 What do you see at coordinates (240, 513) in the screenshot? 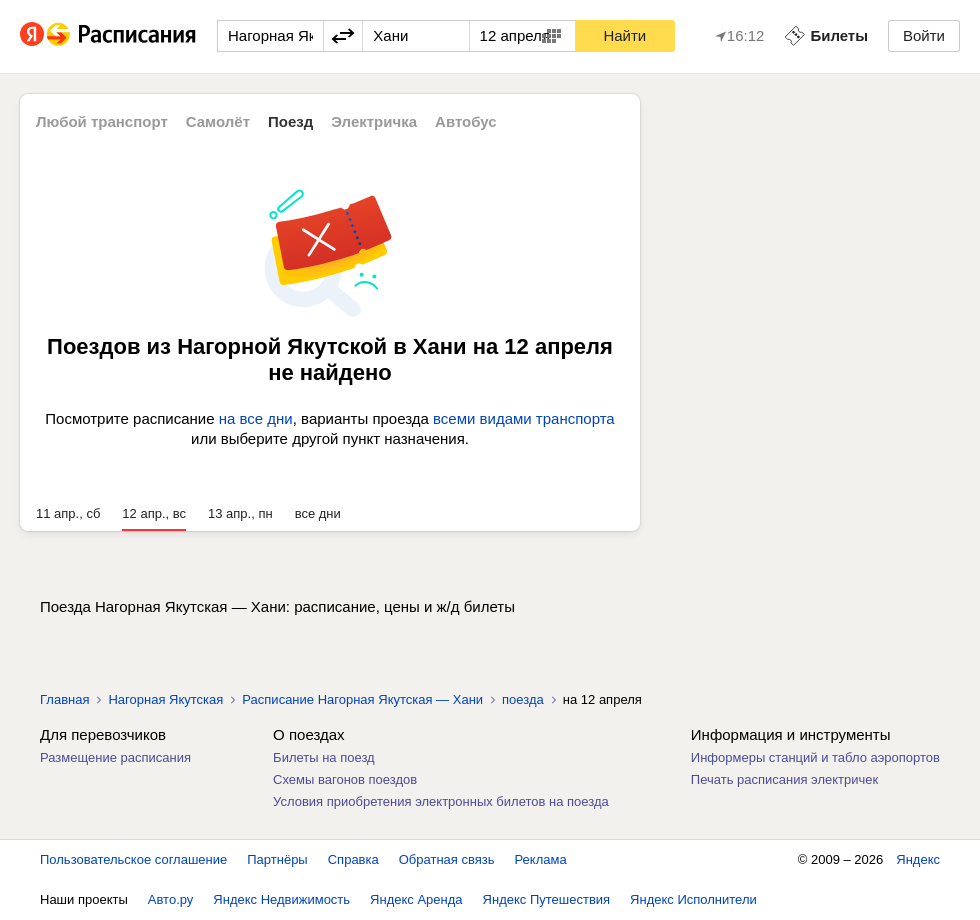
I see `13 апр., пн` at bounding box center [240, 513].